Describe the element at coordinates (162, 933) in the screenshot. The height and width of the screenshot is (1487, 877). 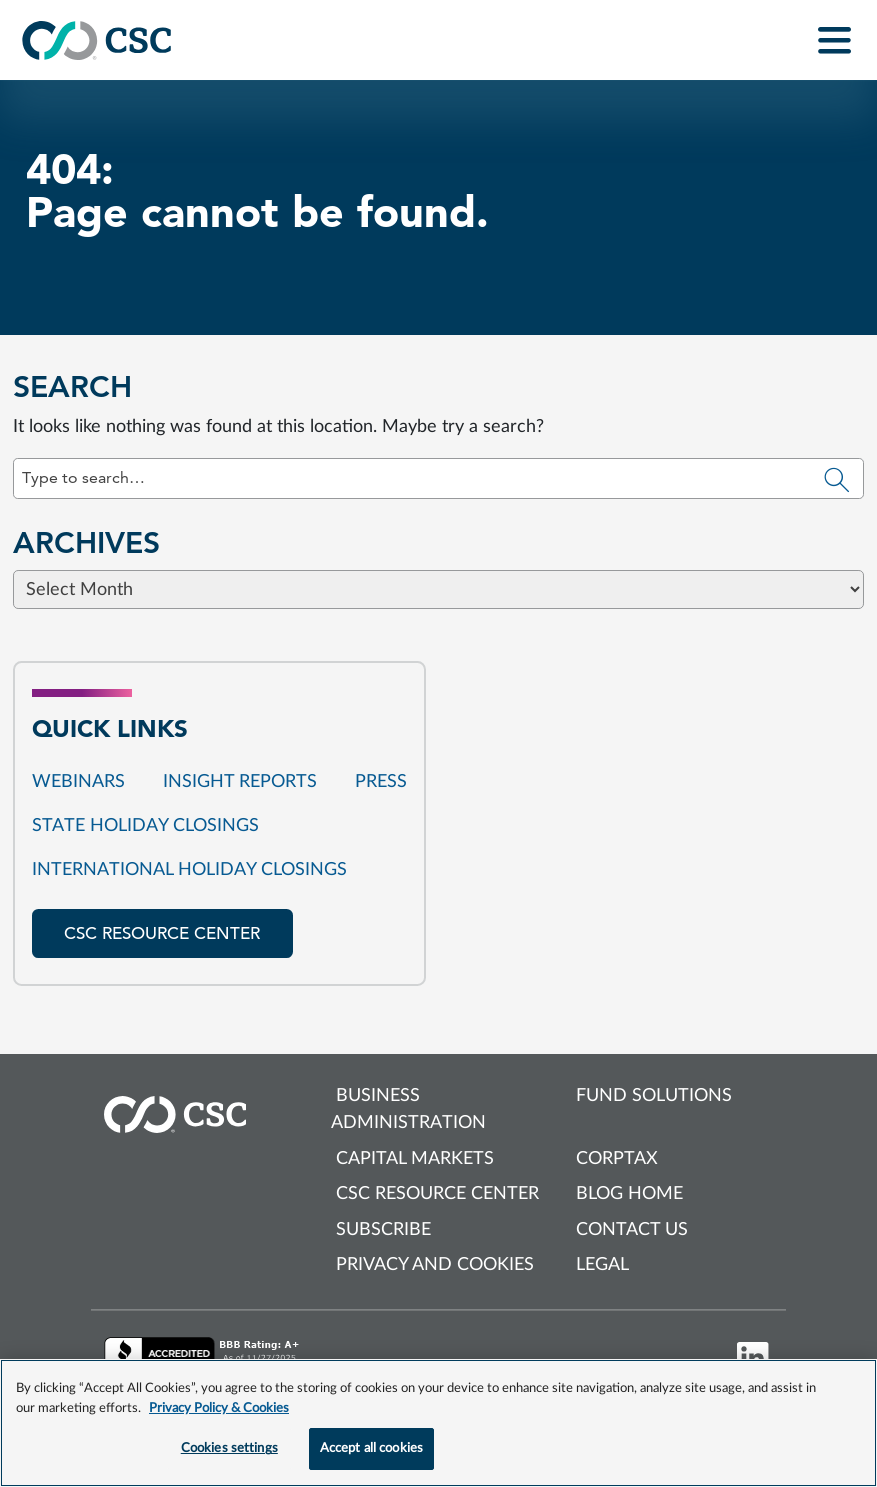
I see `CSC resource center` at that location.